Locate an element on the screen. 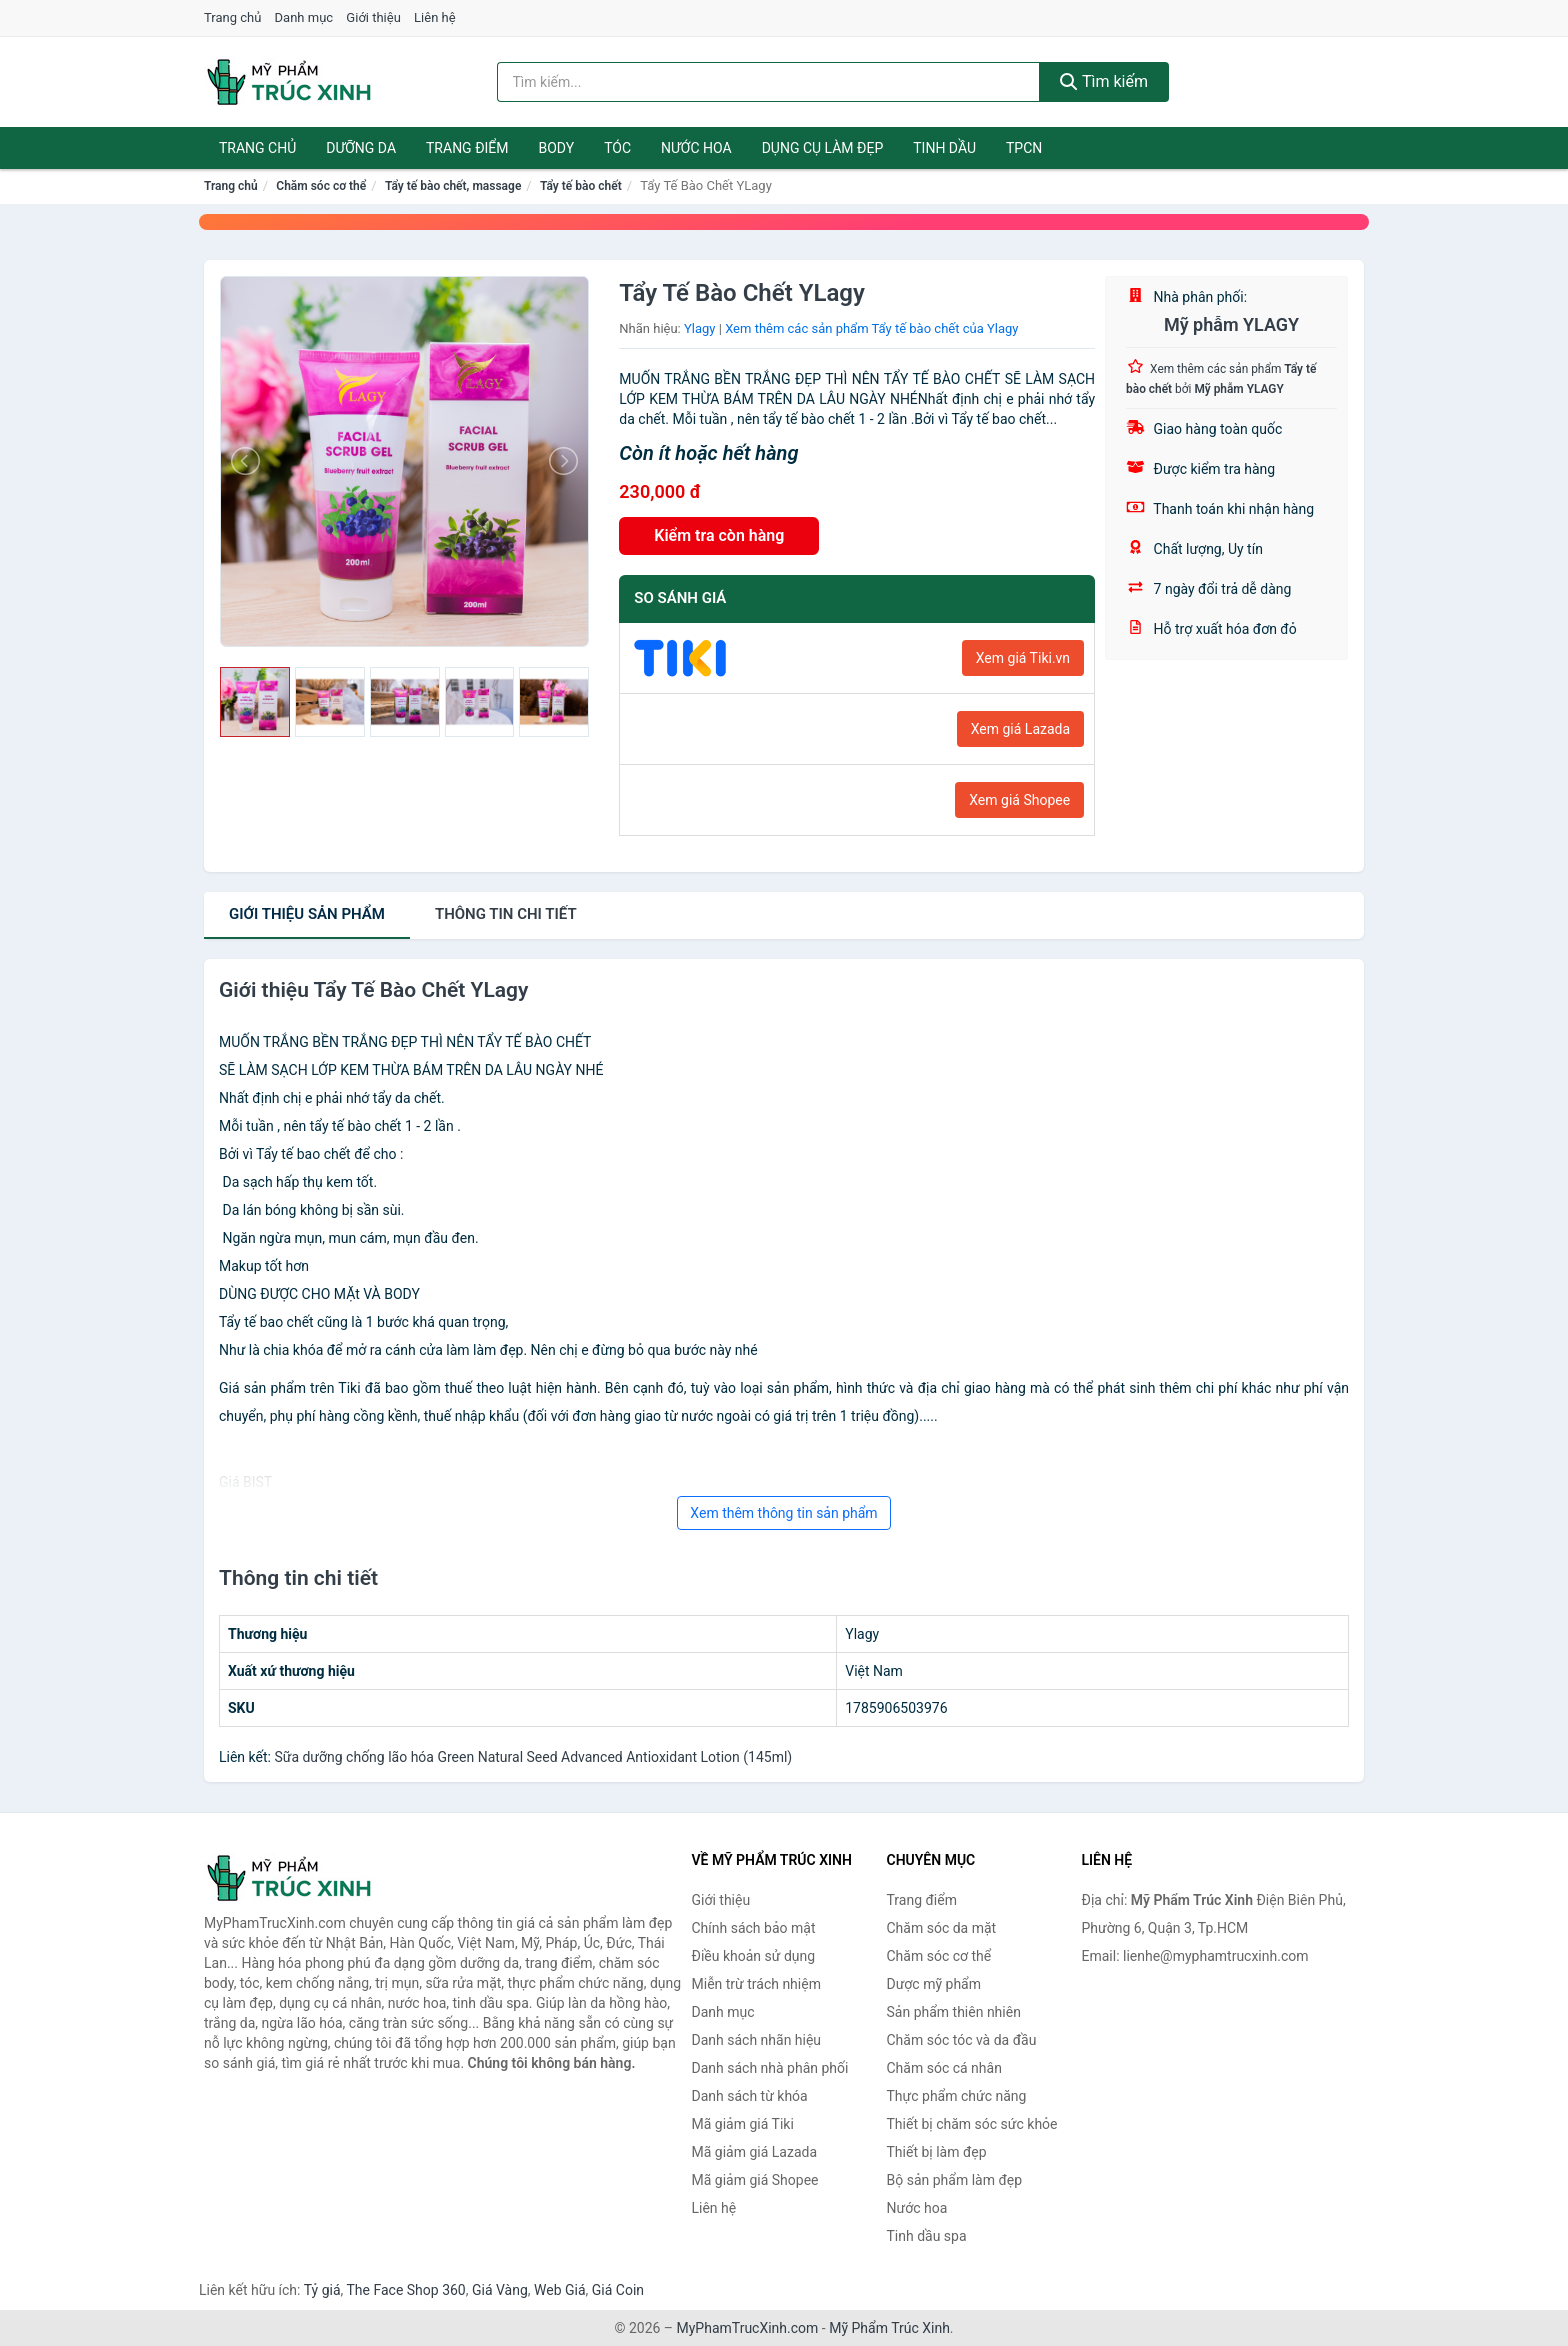 The image size is (1568, 2346). Dưỡng da is located at coordinates (361, 148).